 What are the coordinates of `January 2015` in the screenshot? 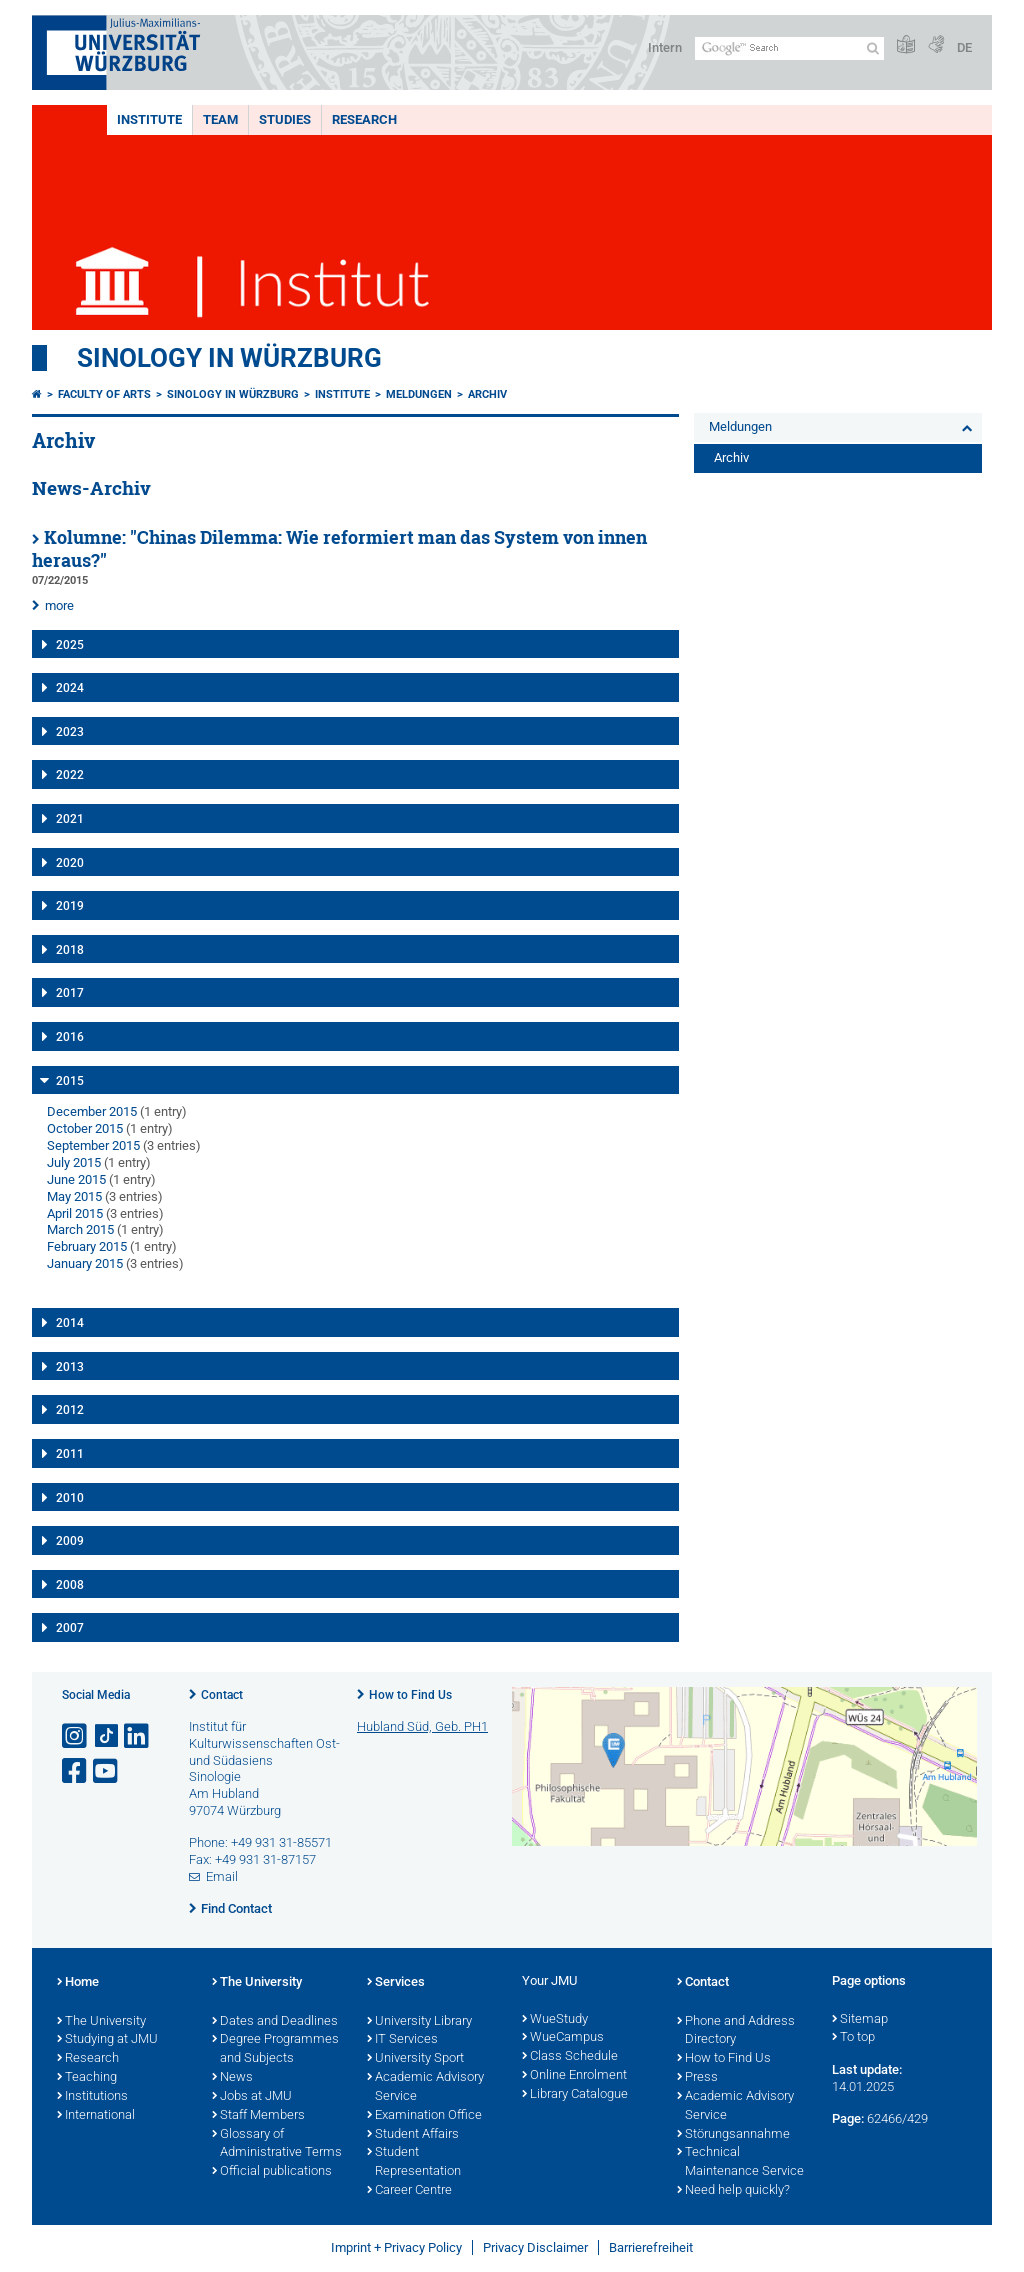 It's located at (85, 1263).